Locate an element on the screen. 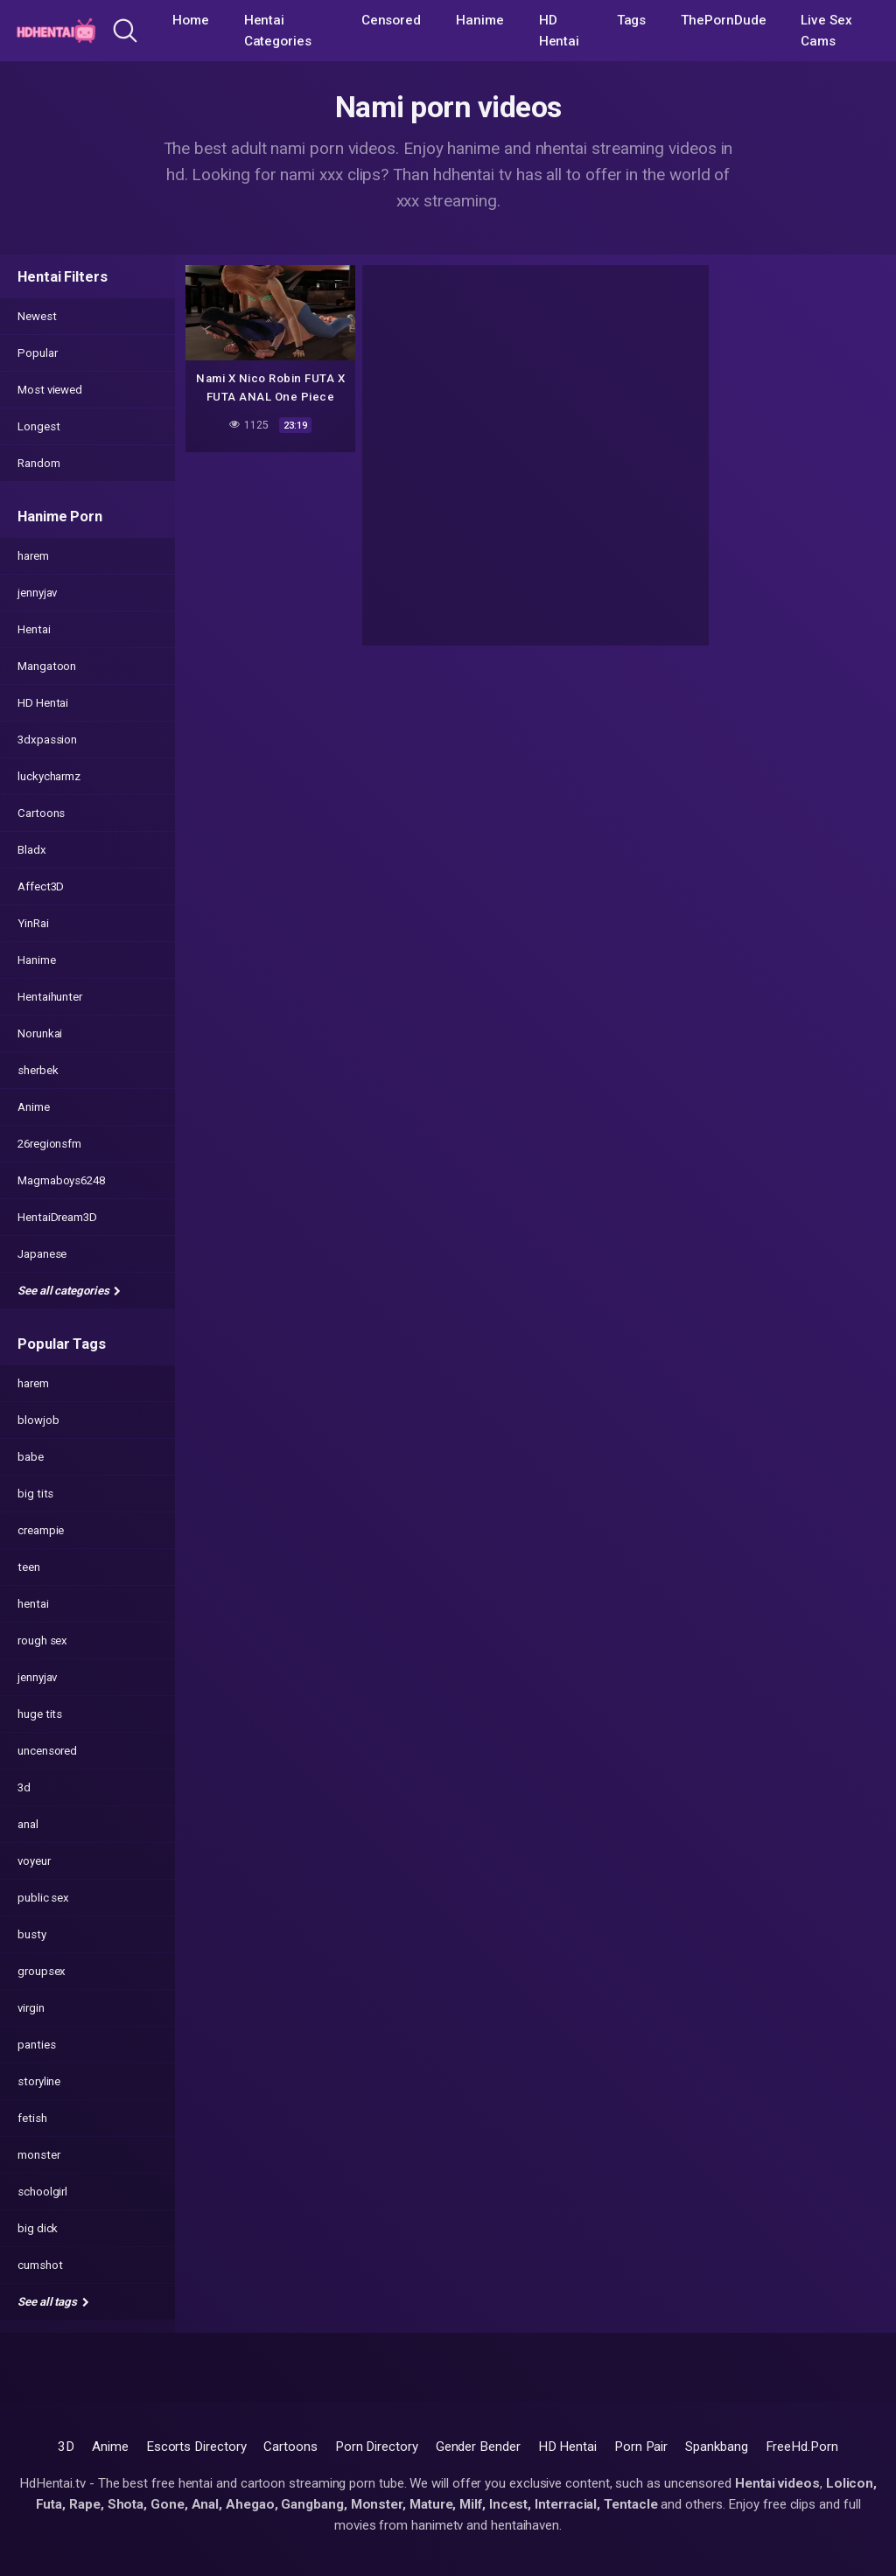 This screenshot has height=2576, width=896. Longest is located at coordinates (39, 426).